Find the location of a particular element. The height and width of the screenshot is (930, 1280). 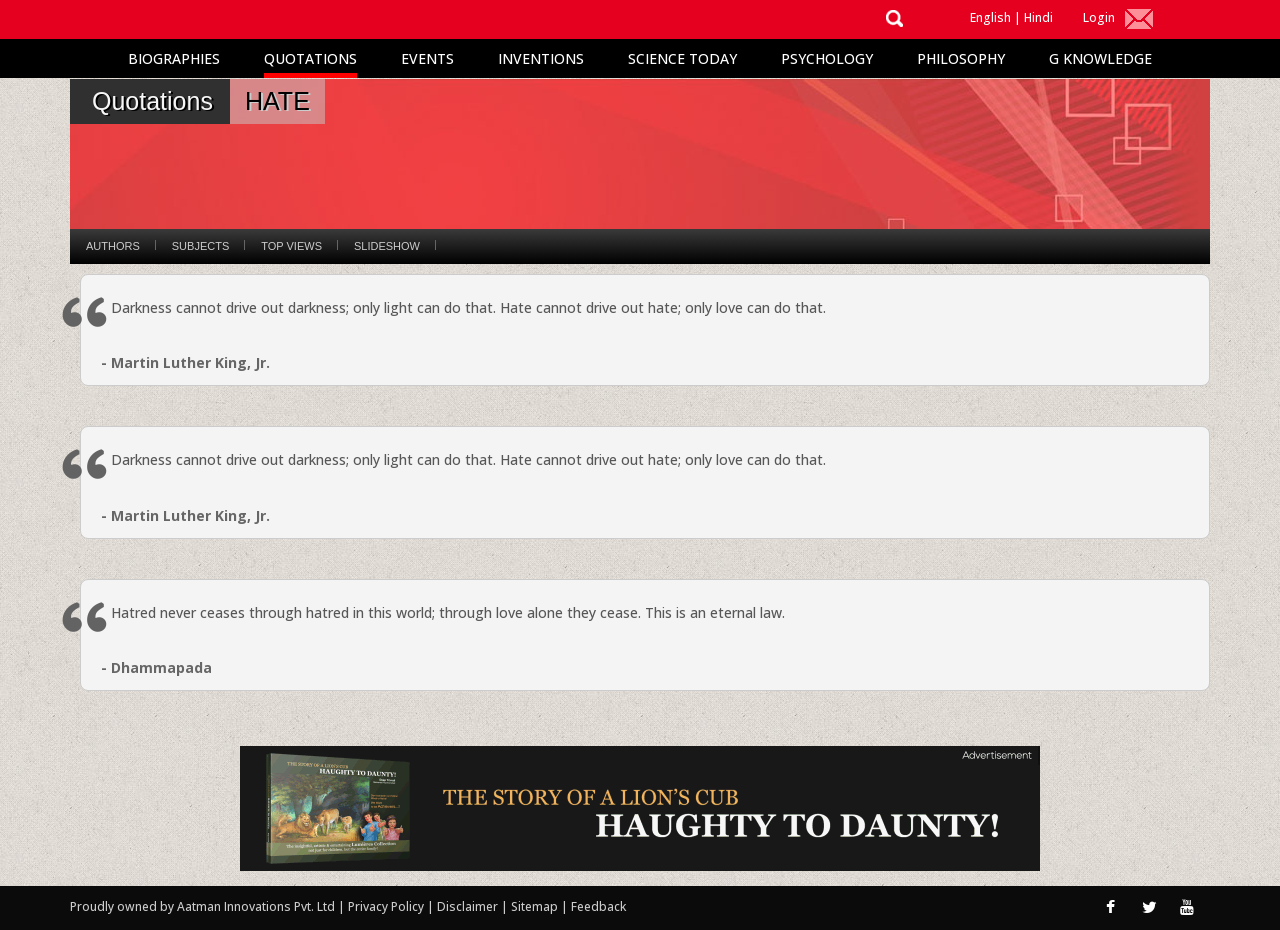

Sitemap is located at coordinates (536, 906).